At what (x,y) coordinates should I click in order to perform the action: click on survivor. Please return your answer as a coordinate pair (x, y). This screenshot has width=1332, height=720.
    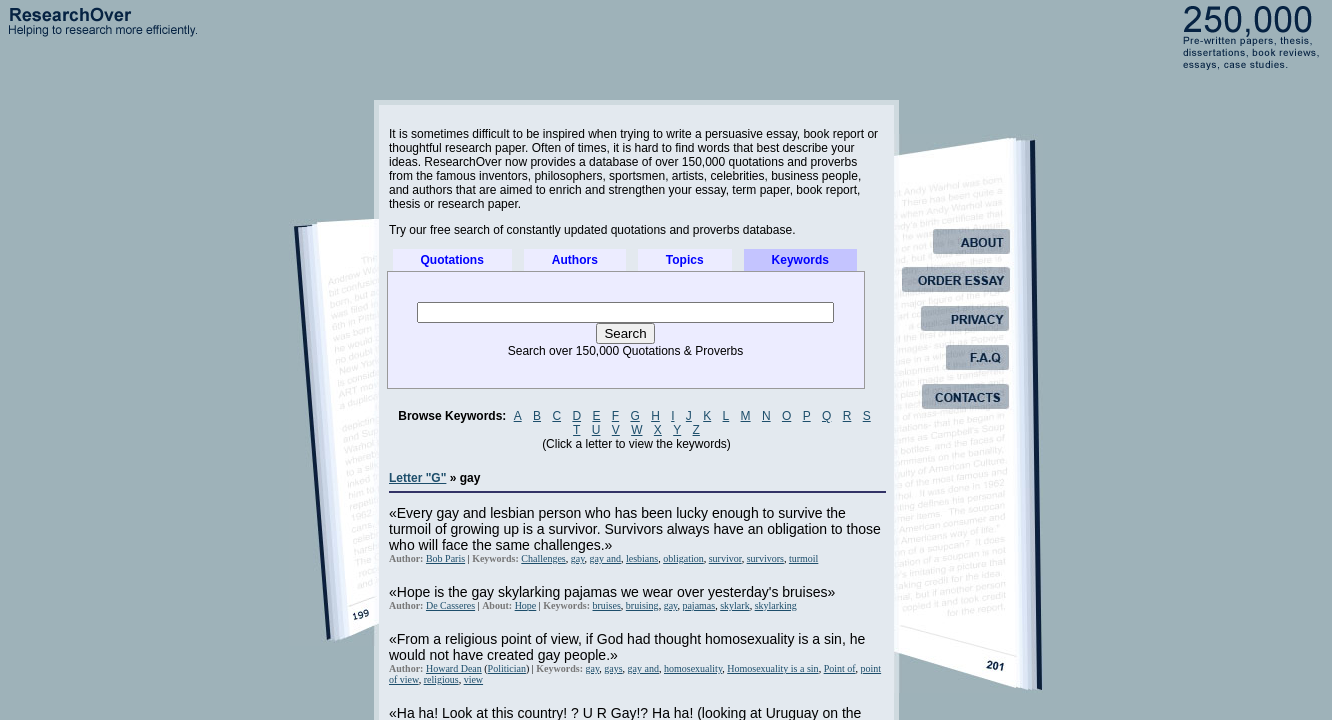
    Looking at the image, I should click on (725, 558).